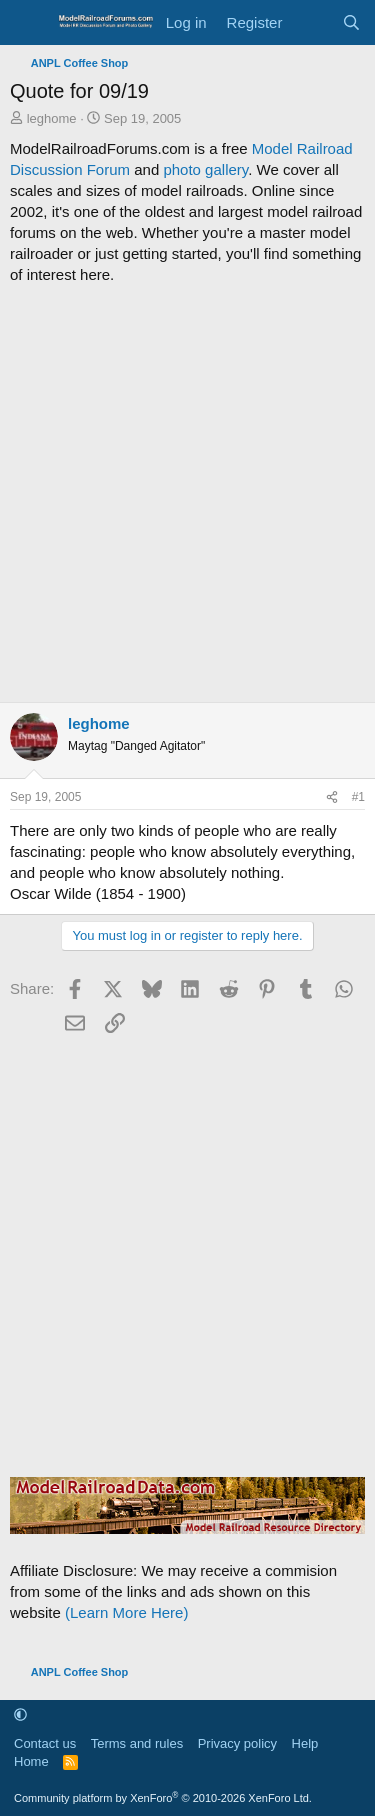 The height and width of the screenshot is (1816, 375). Describe the element at coordinates (305, 1743) in the screenshot. I see `Help` at that location.